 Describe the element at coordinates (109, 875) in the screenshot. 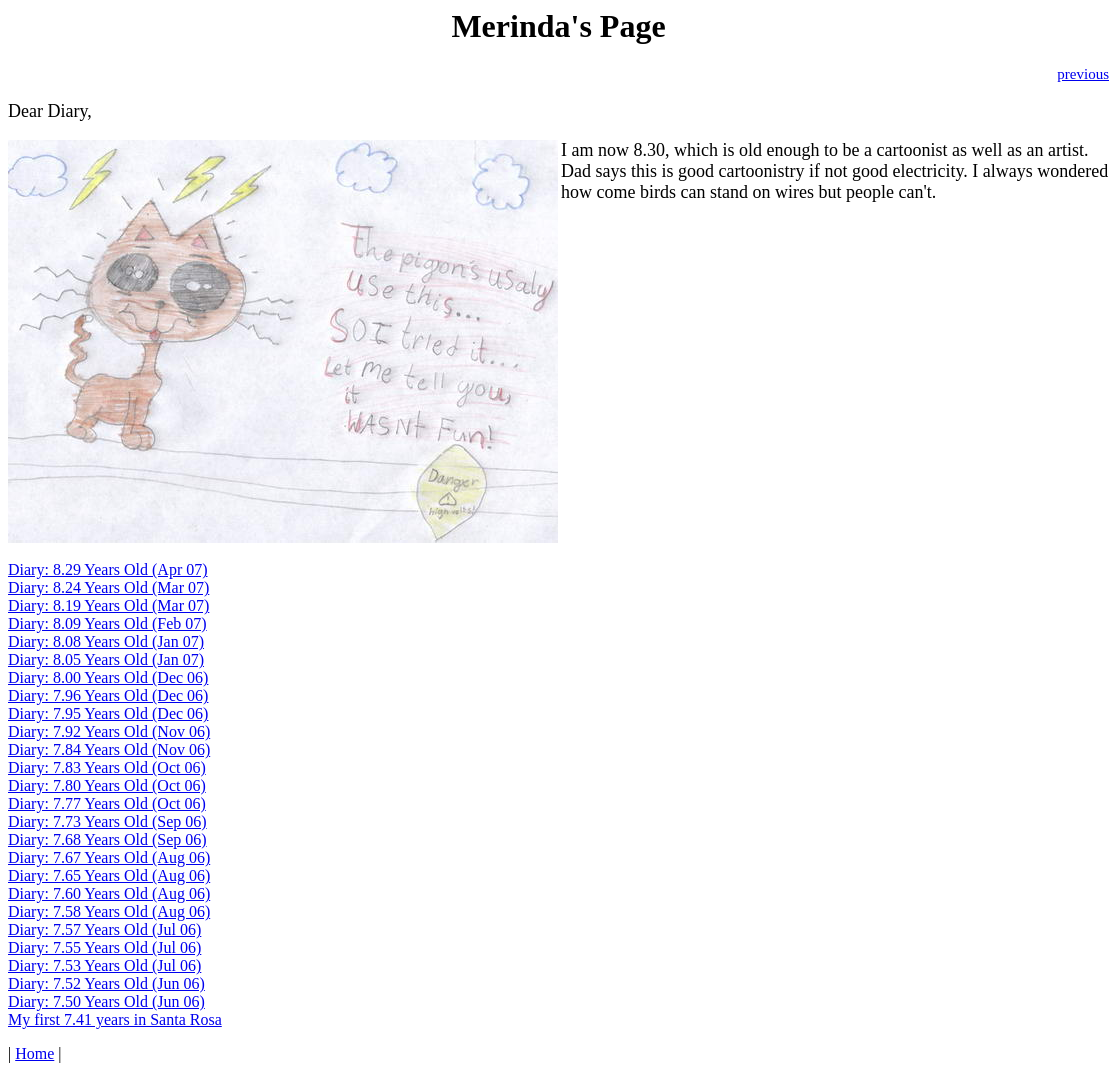

I see `Diary: 7.65 Years Old (Aug 06)` at that location.